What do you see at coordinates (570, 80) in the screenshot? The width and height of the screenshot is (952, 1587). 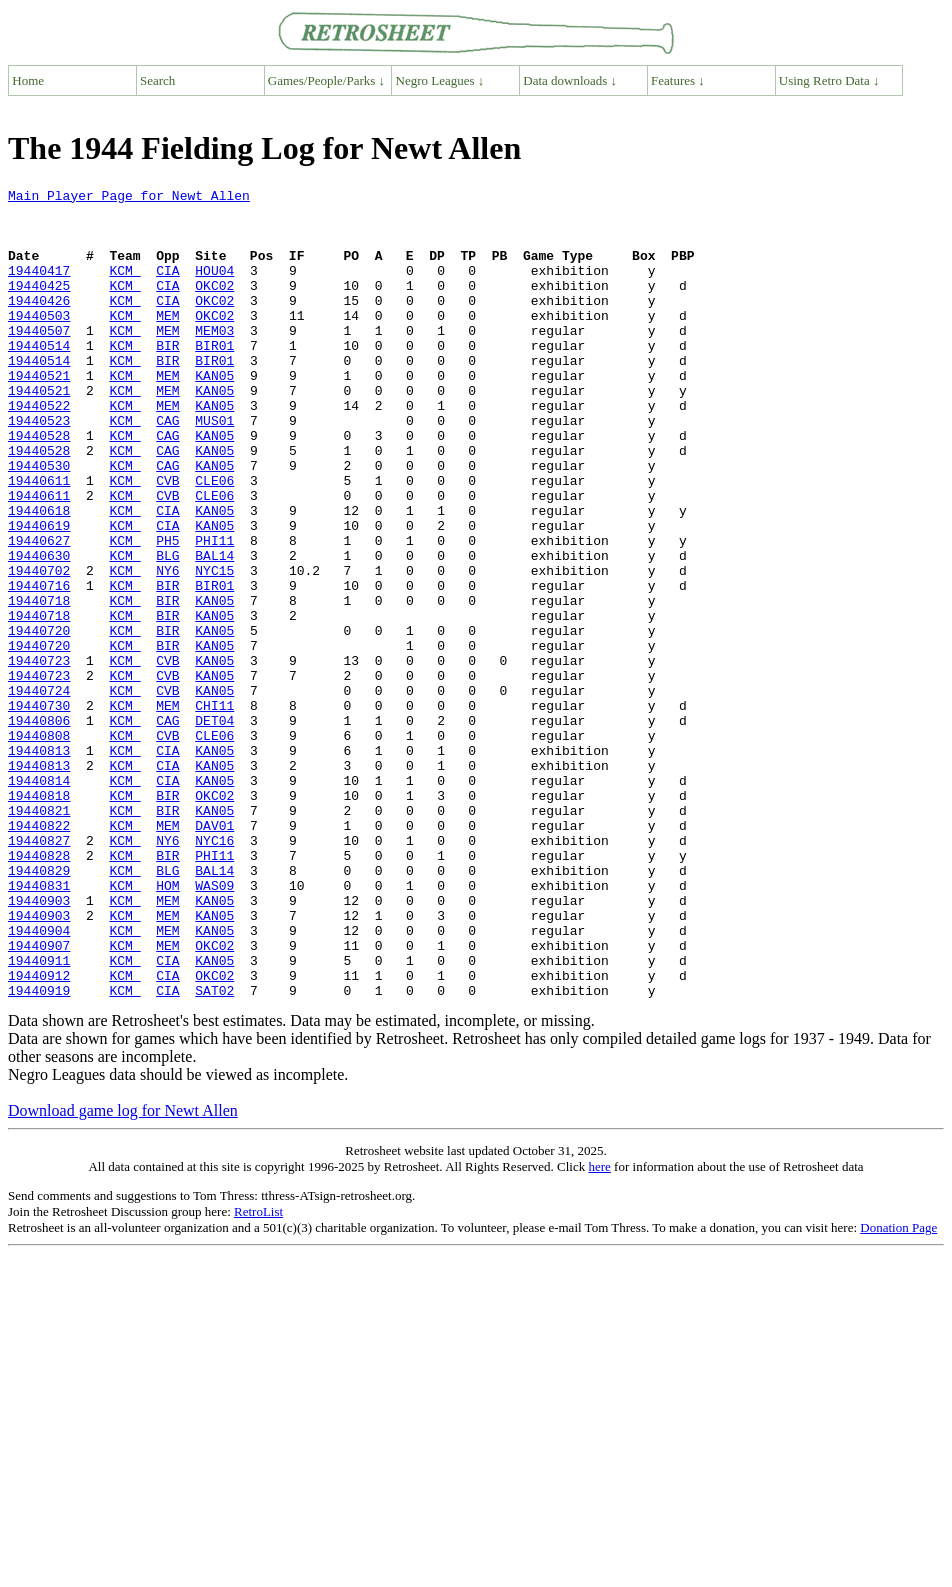 I see `Data downloads ↓` at bounding box center [570, 80].